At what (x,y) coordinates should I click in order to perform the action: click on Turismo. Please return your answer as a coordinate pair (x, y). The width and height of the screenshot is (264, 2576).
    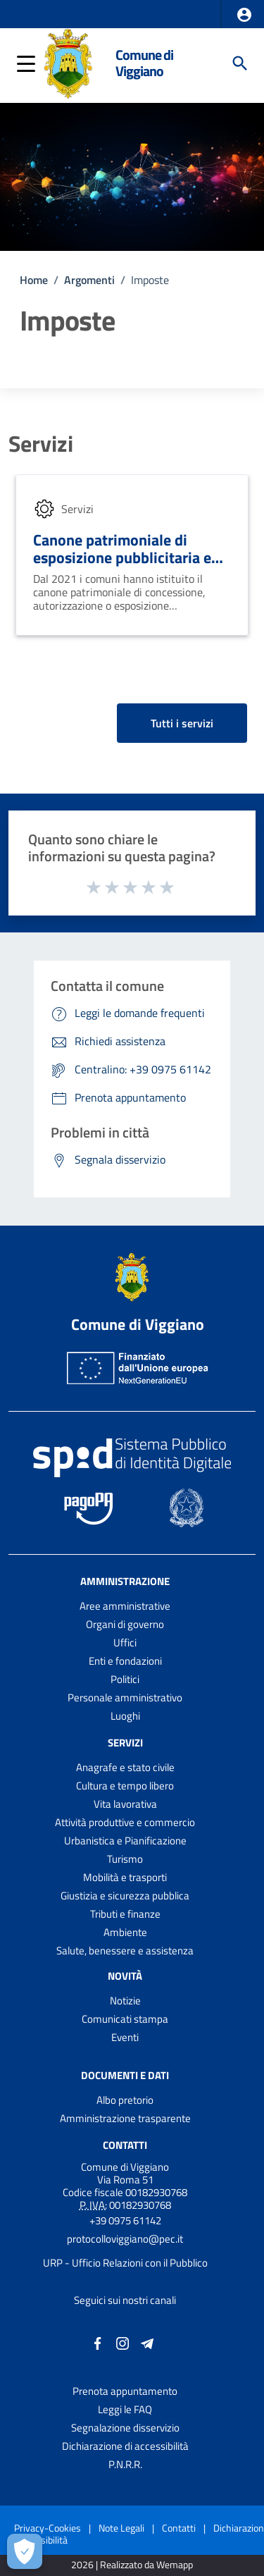
    Looking at the image, I should click on (125, 1859).